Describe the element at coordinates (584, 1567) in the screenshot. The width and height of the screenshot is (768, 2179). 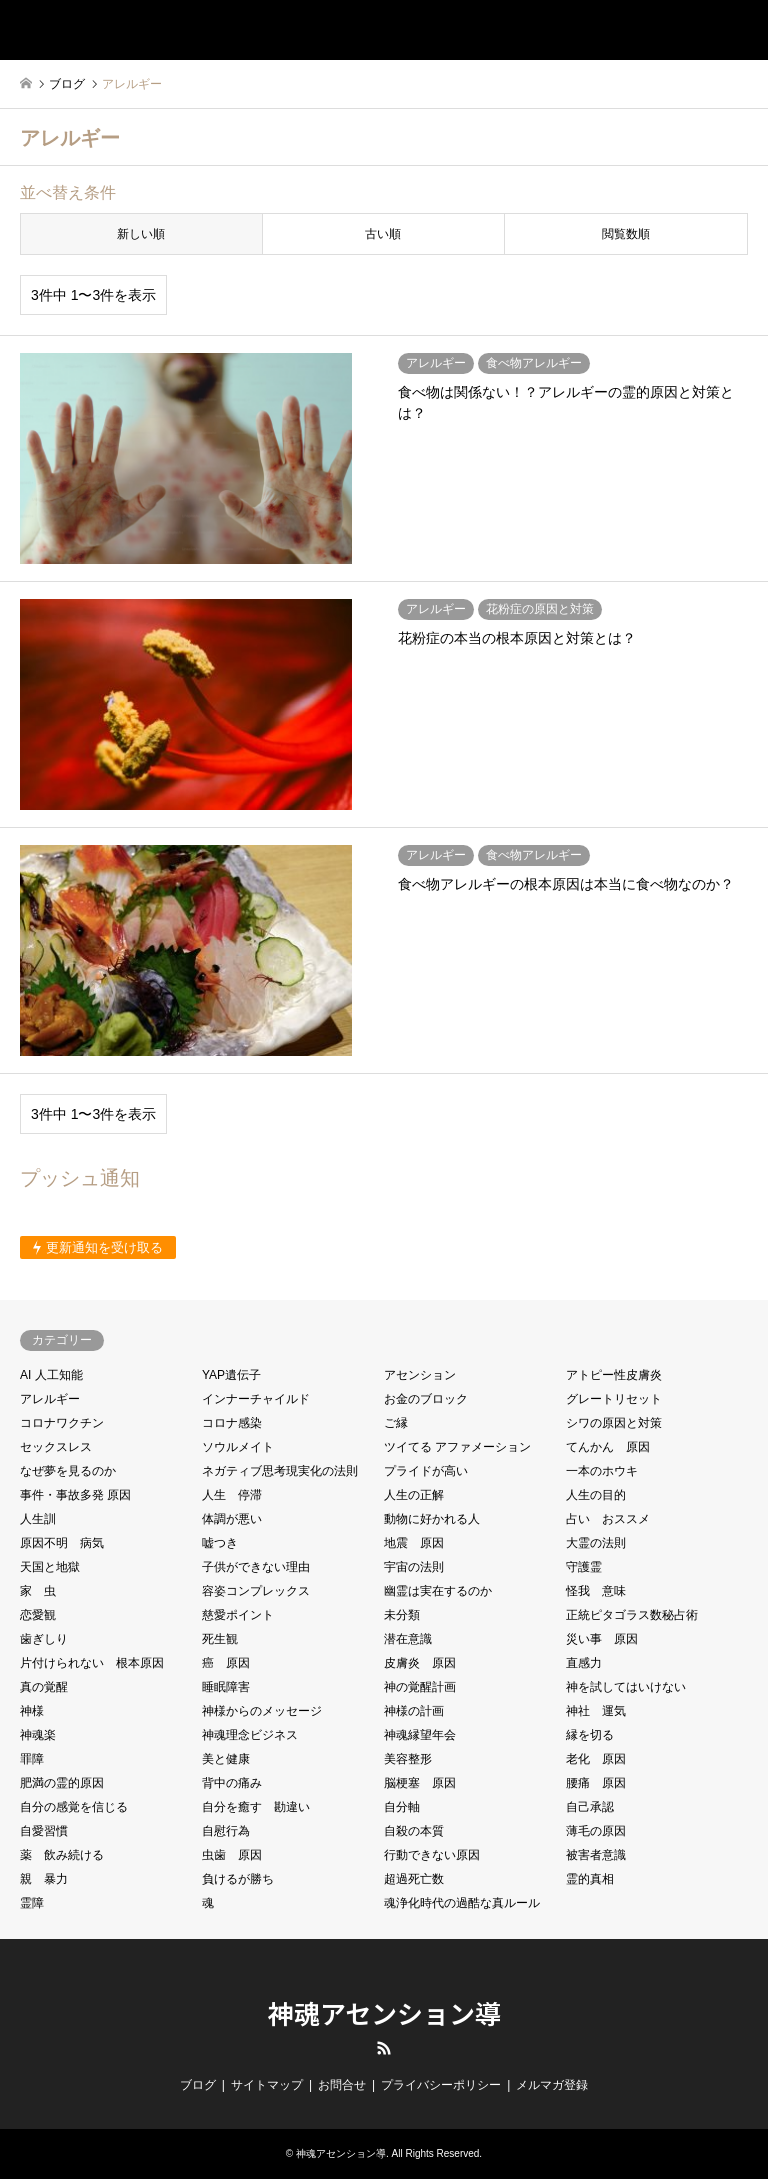
I see `守護霊` at that location.